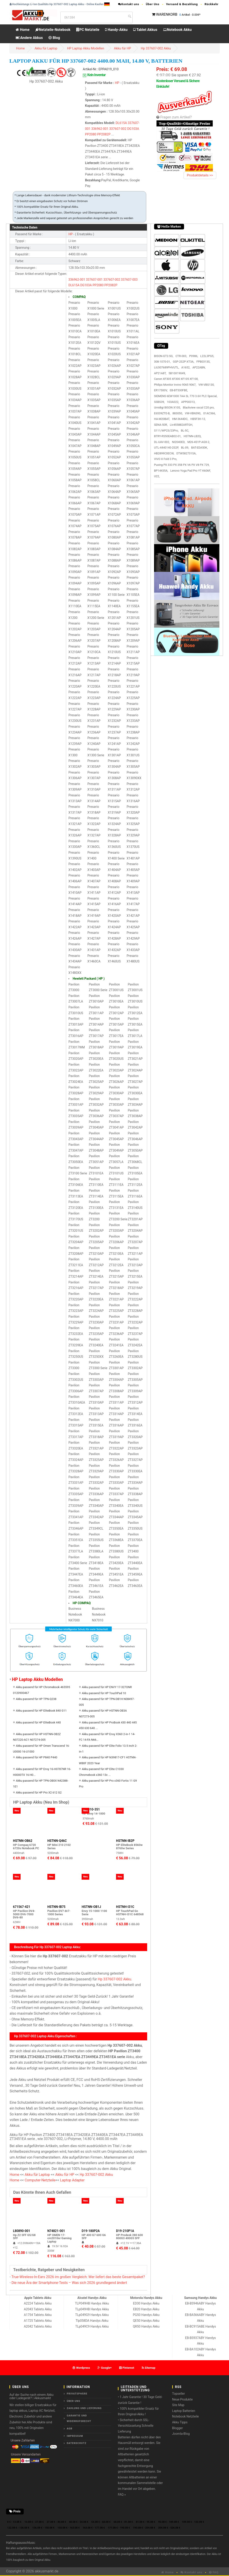 This screenshot has width=229, height=2576. I want to click on DL615A, so click(121, 123).